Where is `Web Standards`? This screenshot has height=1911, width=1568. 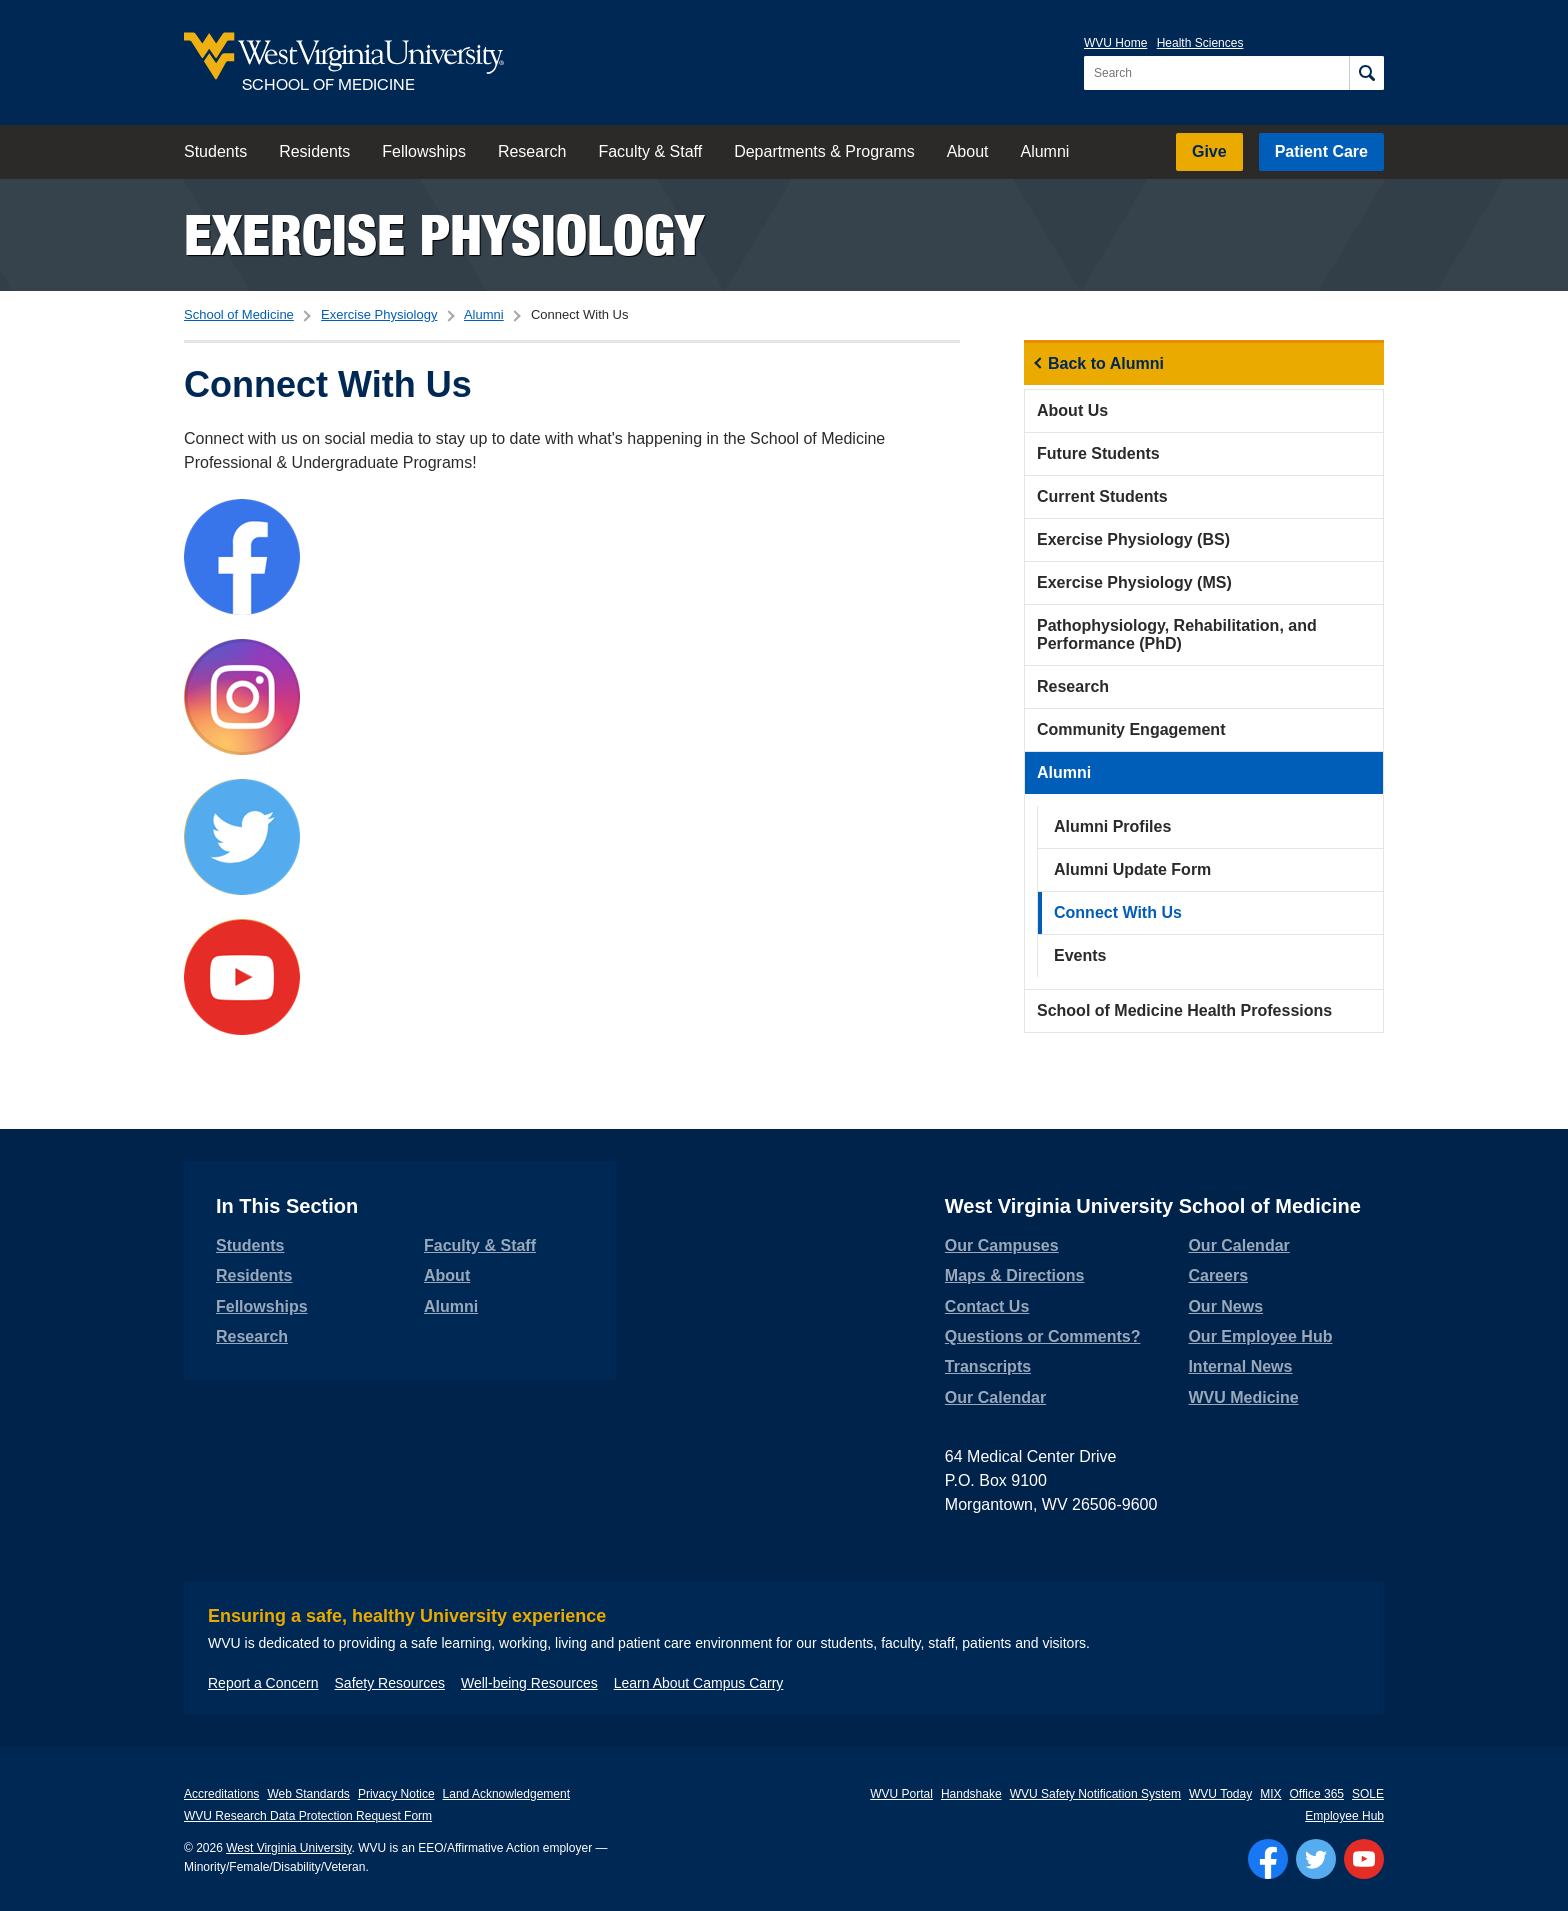 Web Standards is located at coordinates (308, 1794).